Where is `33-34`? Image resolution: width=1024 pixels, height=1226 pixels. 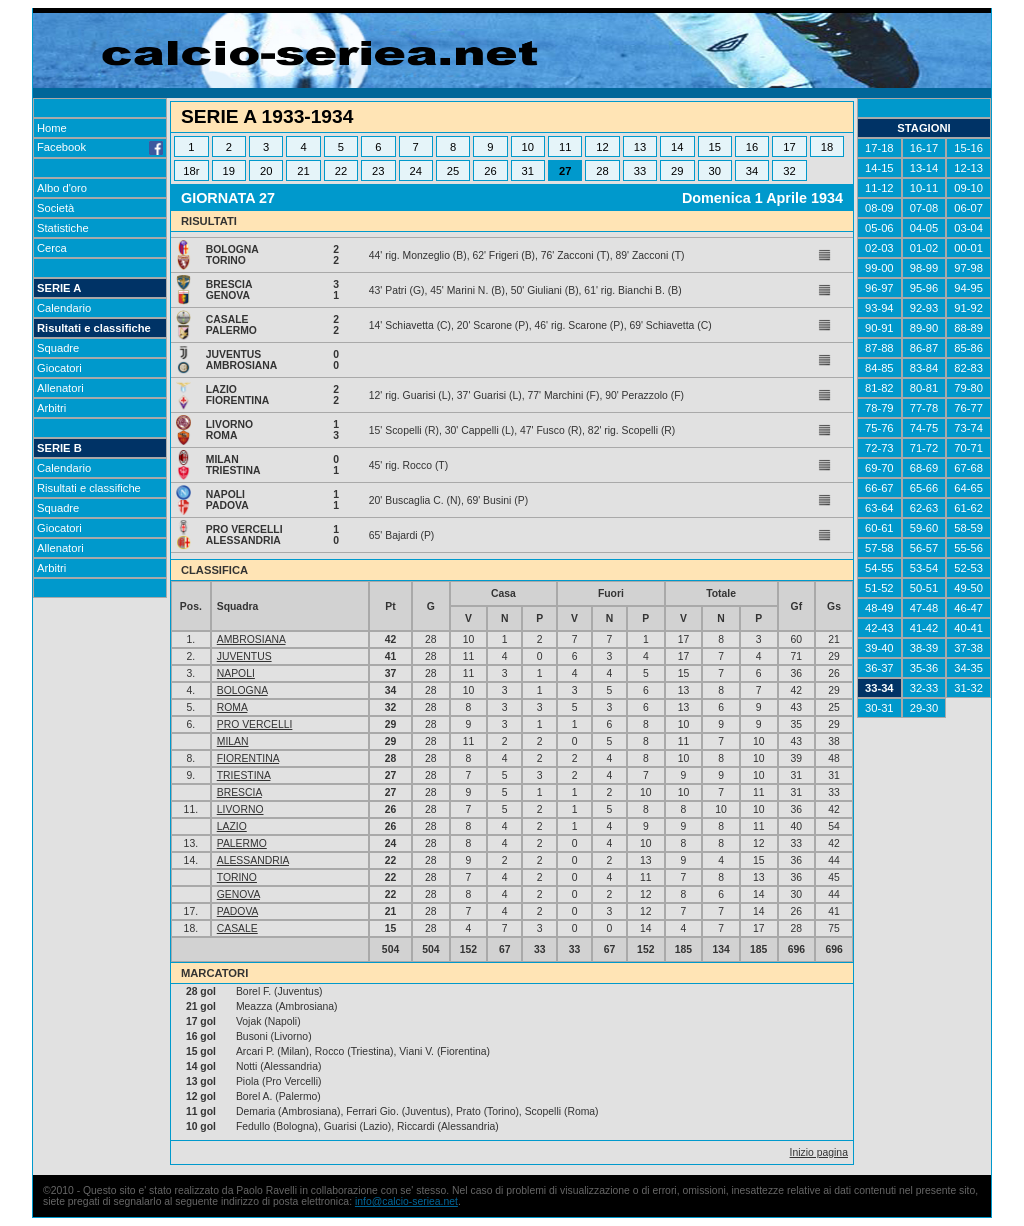
33-34 is located at coordinates (879, 688).